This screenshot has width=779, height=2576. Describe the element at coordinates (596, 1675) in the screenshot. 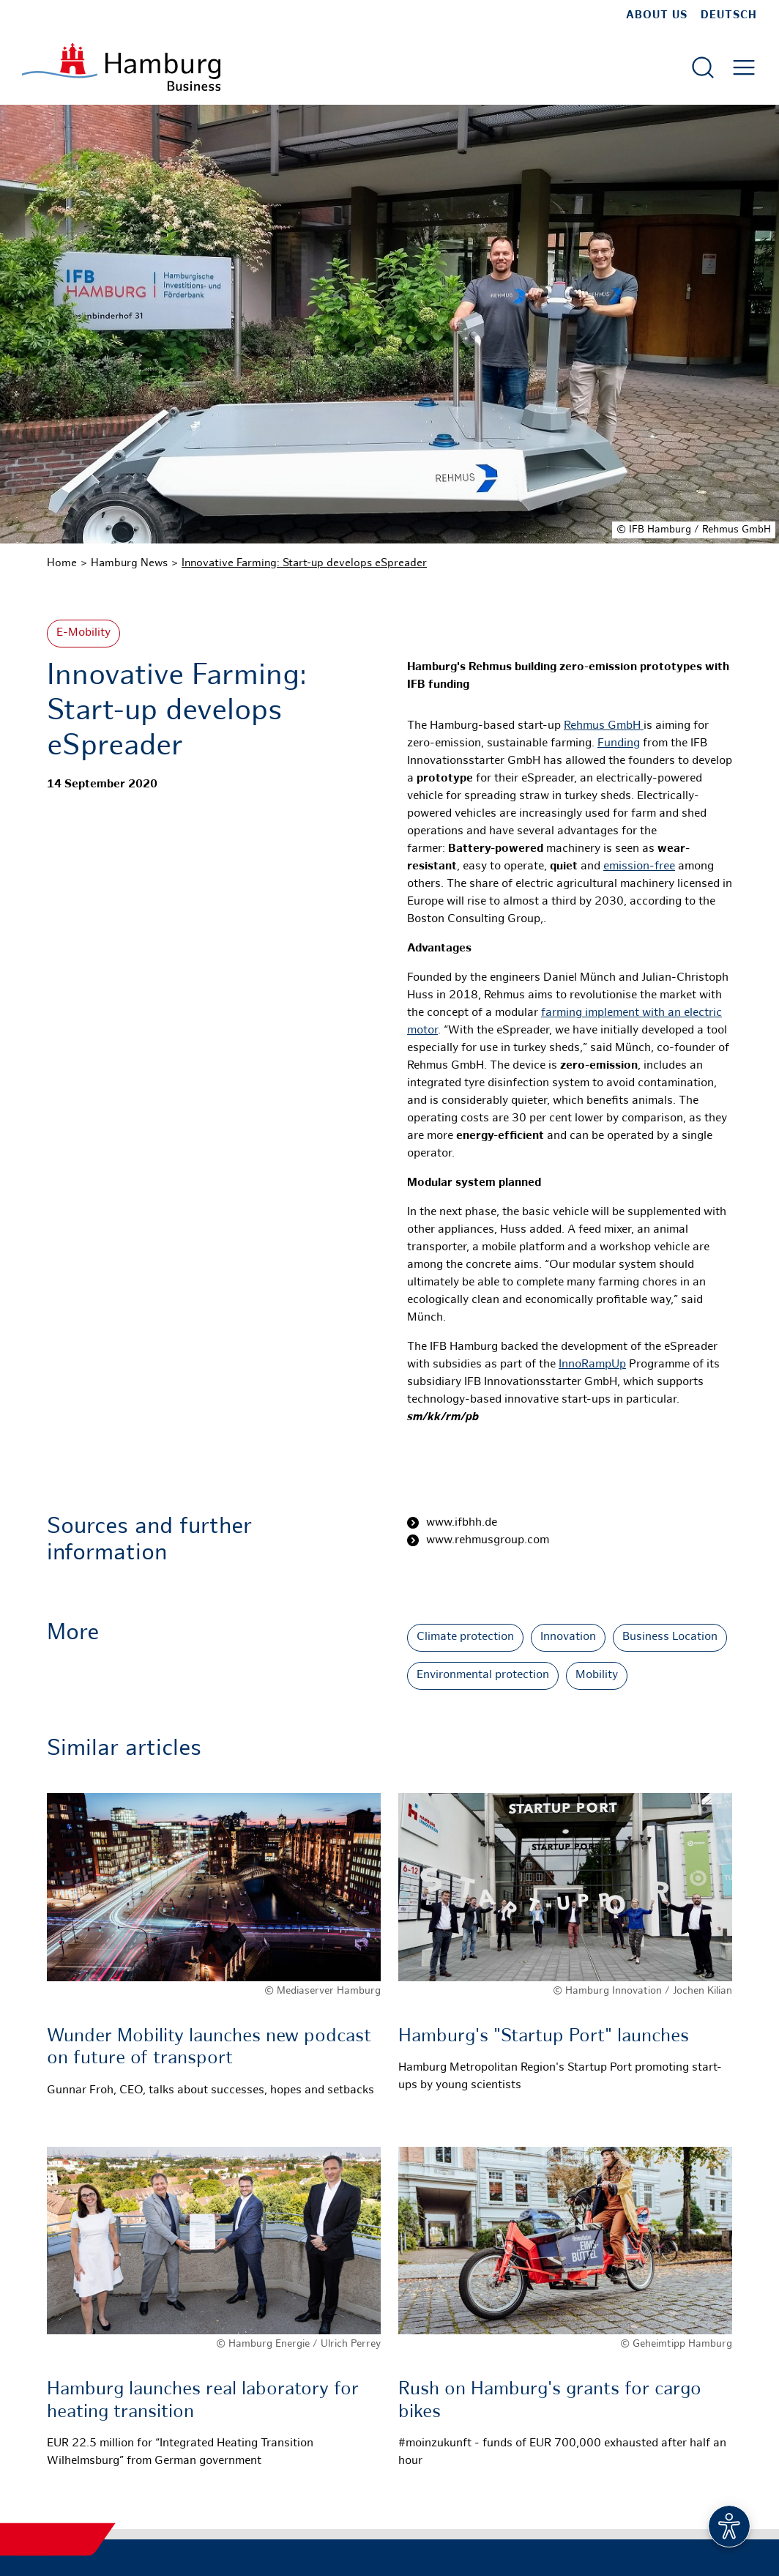

I see `Mobility` at that location.